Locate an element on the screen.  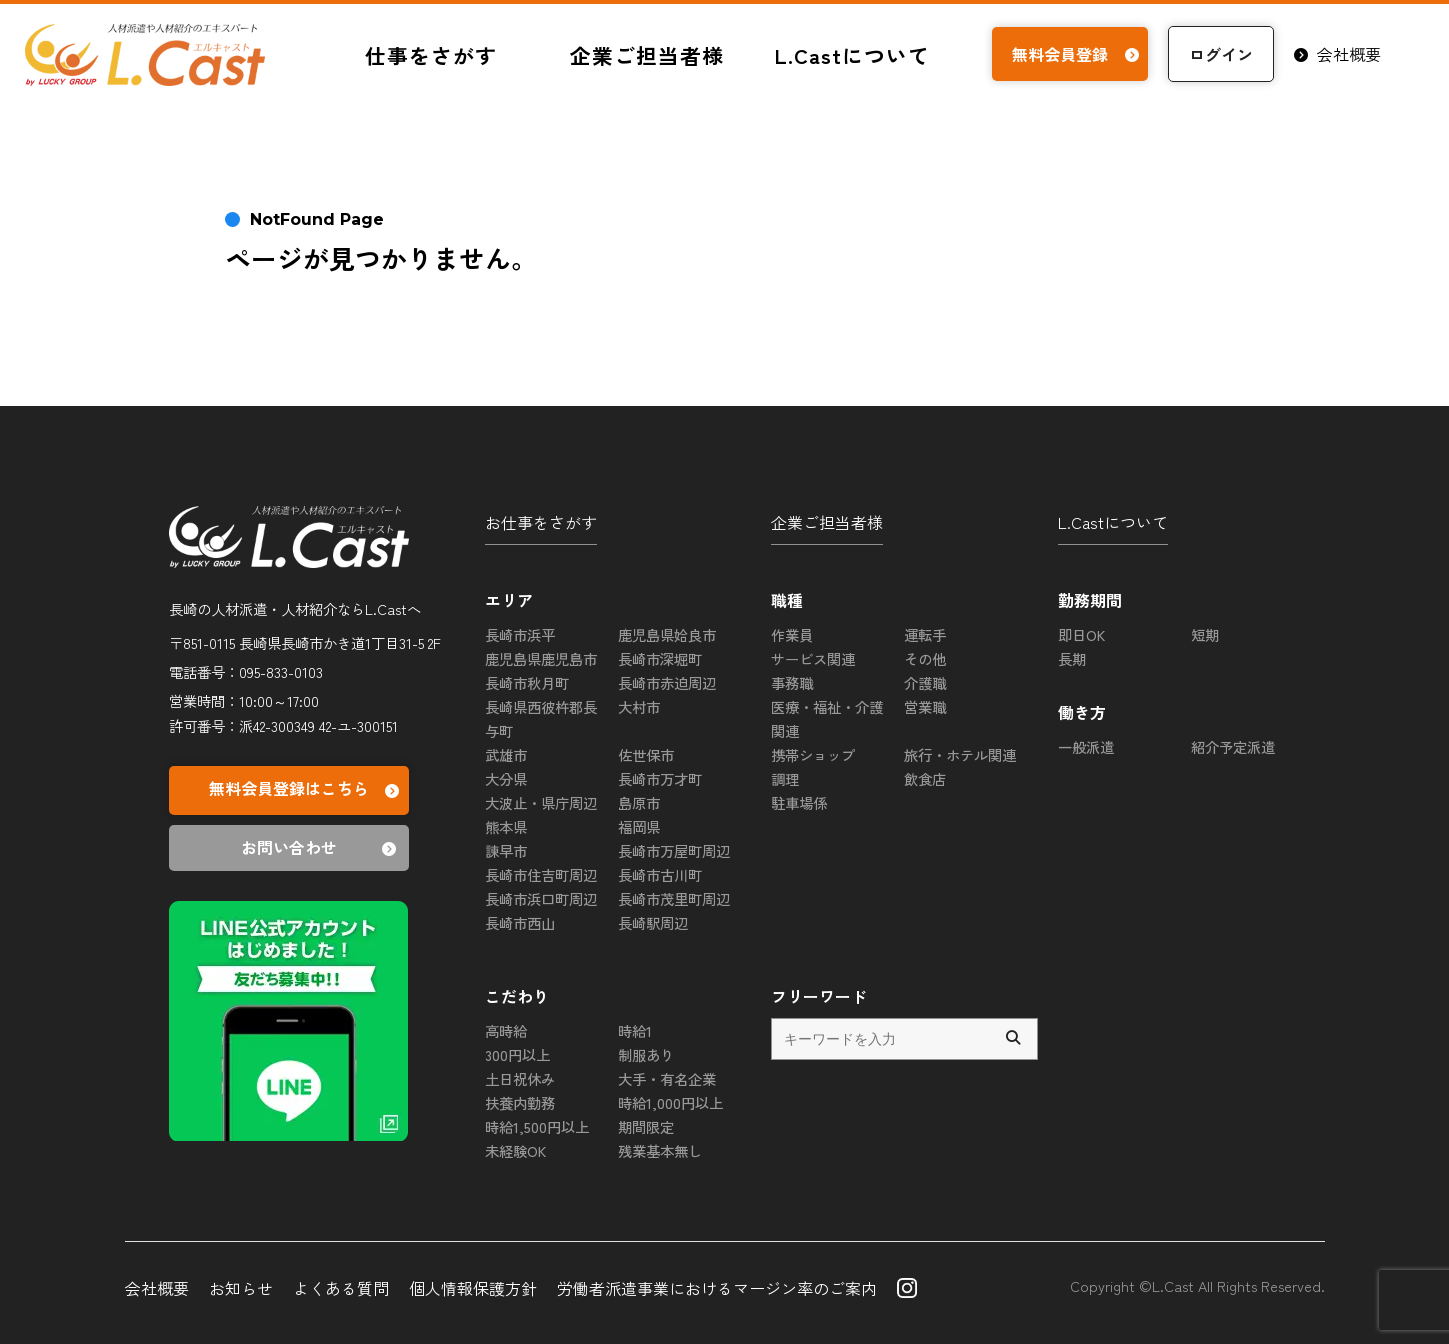
期間限定 is located at coordinates (646, 1126).